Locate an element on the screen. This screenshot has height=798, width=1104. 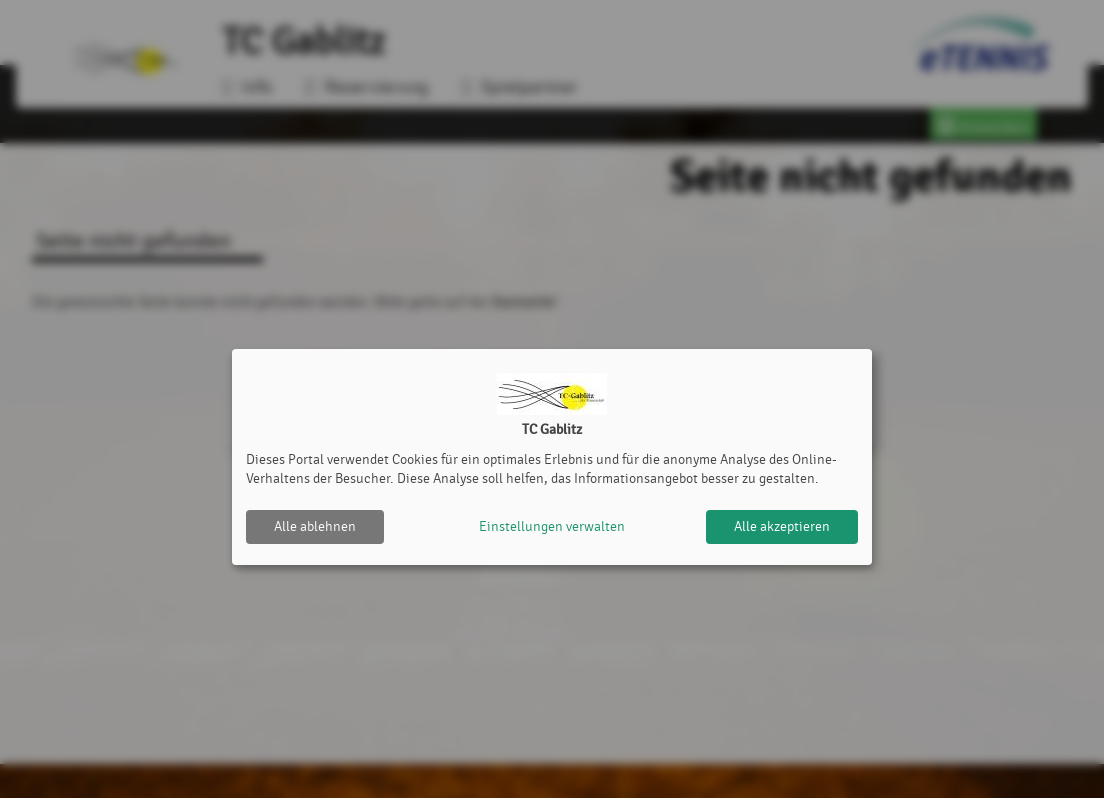
Alle ablehnen is located at coordinates (315, 526).